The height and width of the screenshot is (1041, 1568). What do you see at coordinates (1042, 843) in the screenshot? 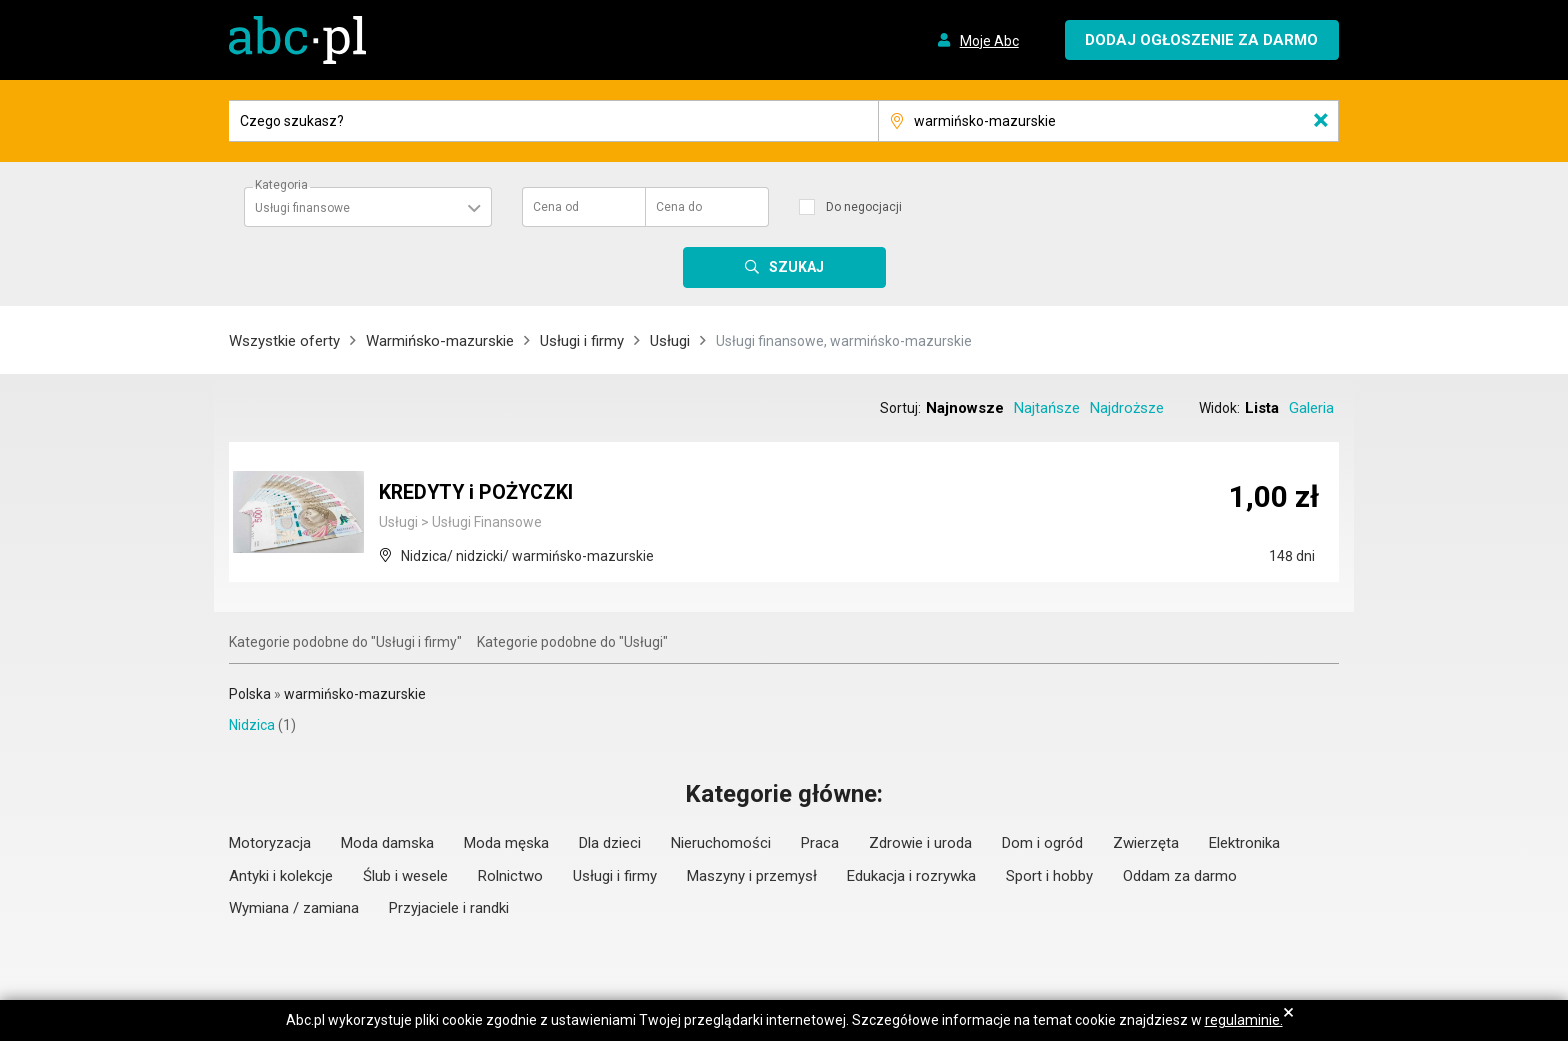
I see `Dom i ogród` at bounding box center [1042, 843].